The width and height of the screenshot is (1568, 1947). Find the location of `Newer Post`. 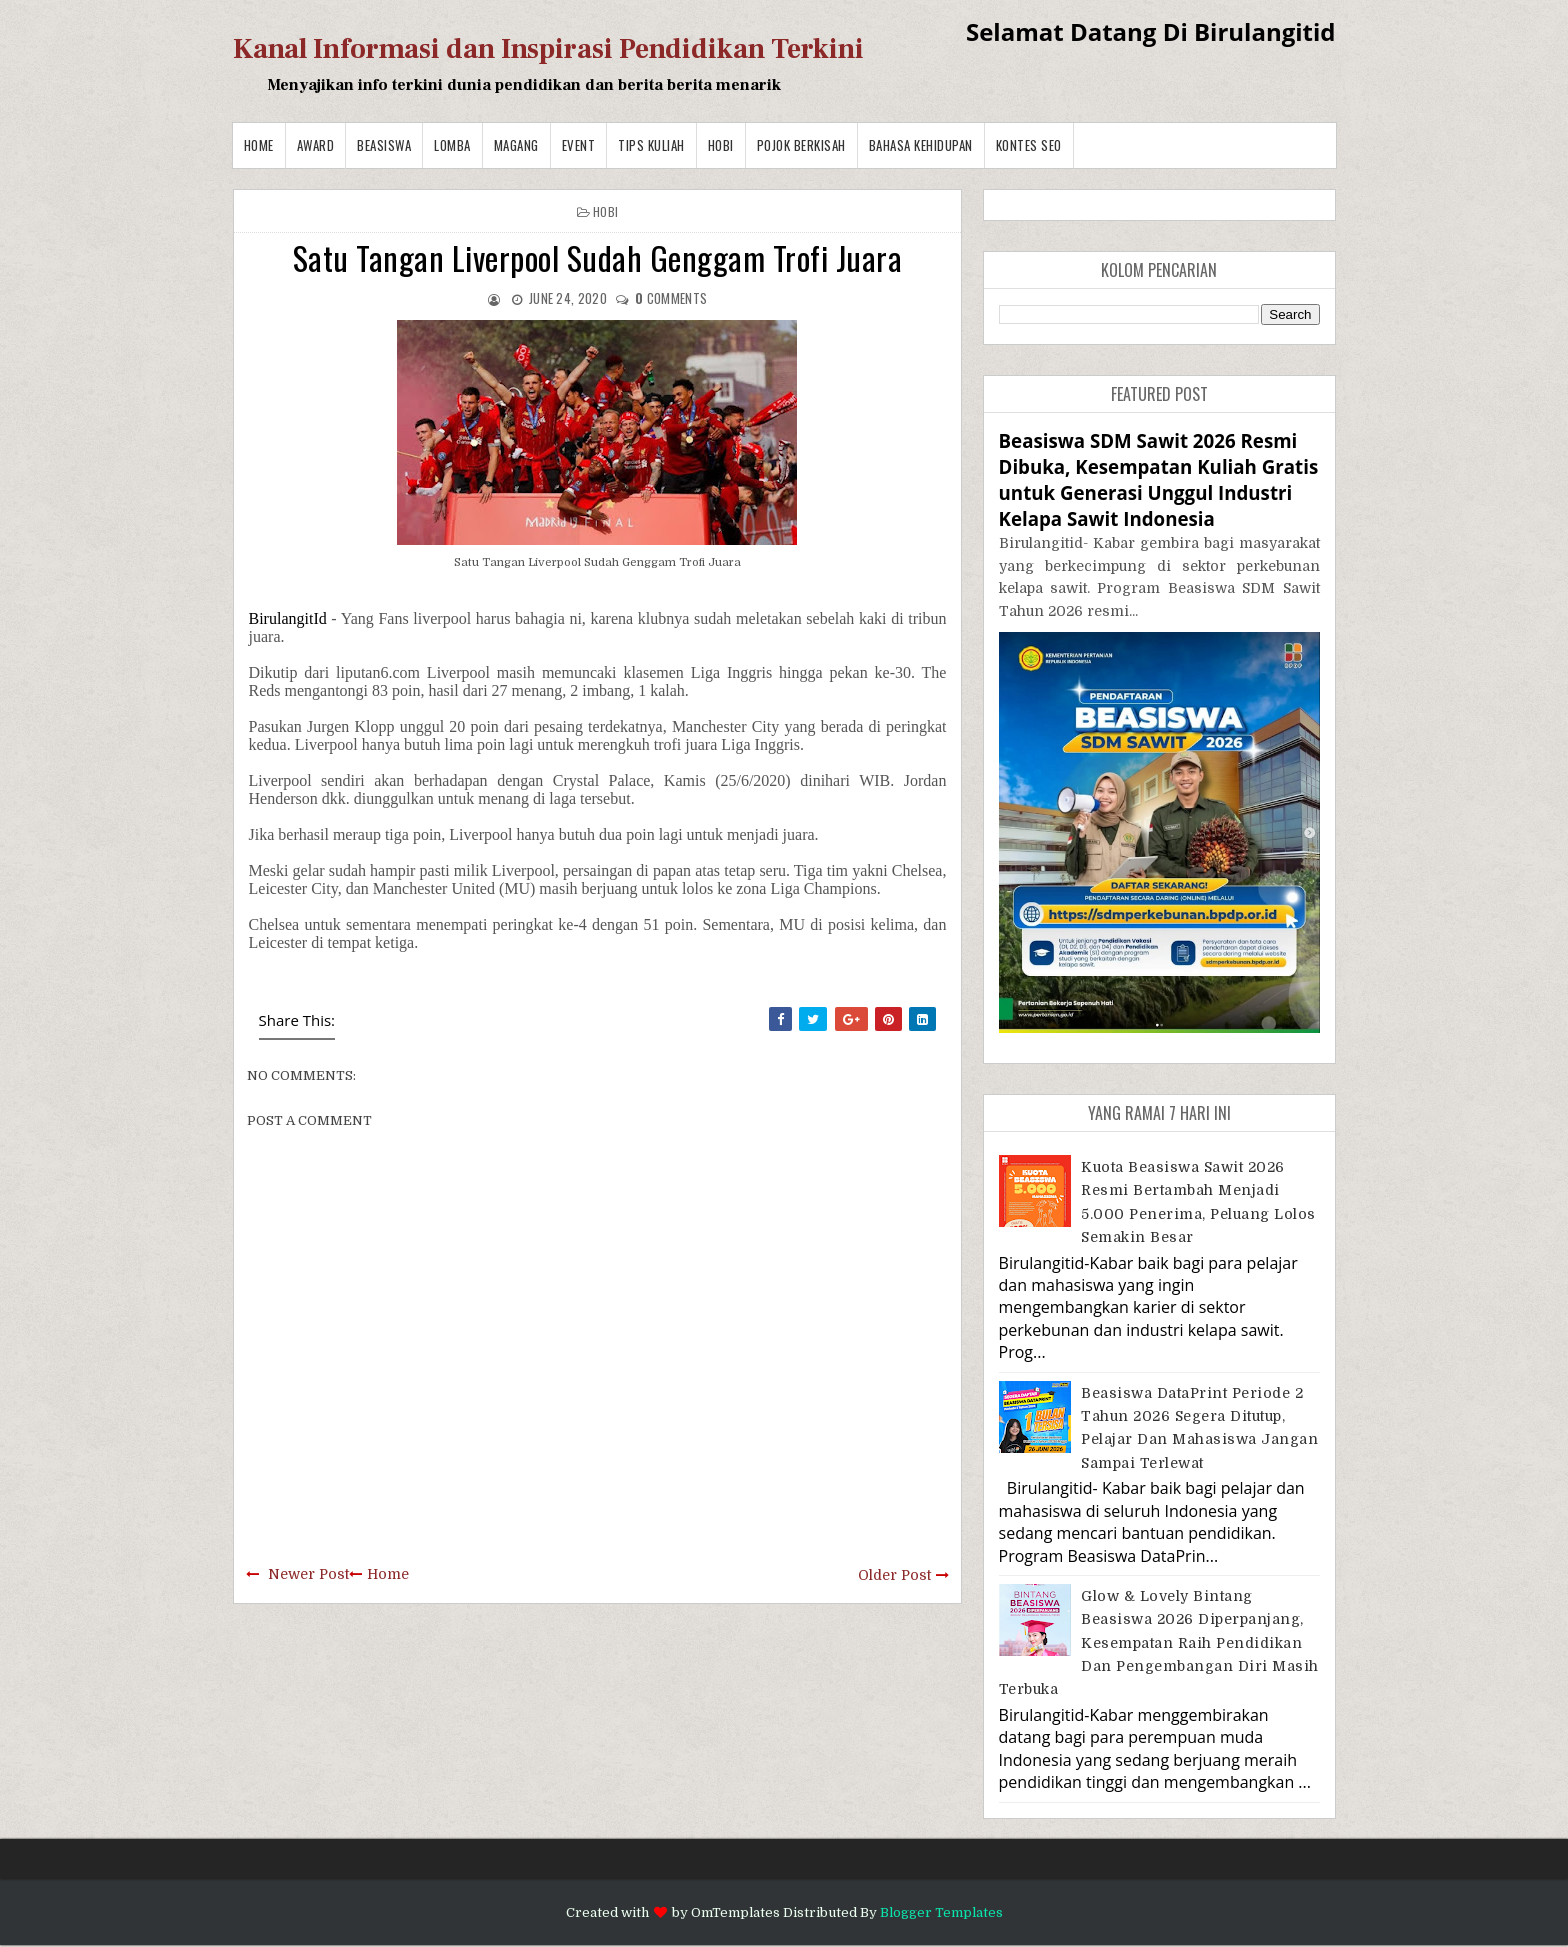

Newer Post is located at coordinates (308, 1574).